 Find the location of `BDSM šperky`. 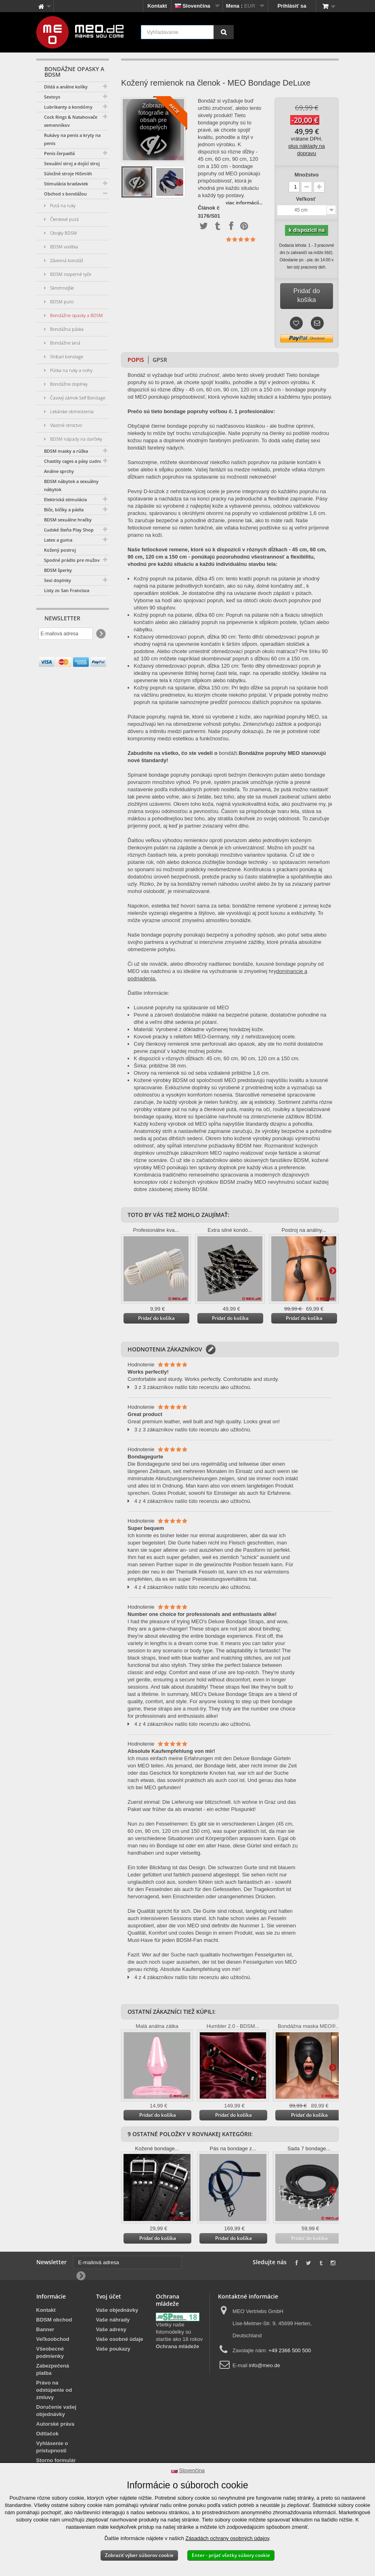

BDSM šperky is located at coordinates (58, 570).